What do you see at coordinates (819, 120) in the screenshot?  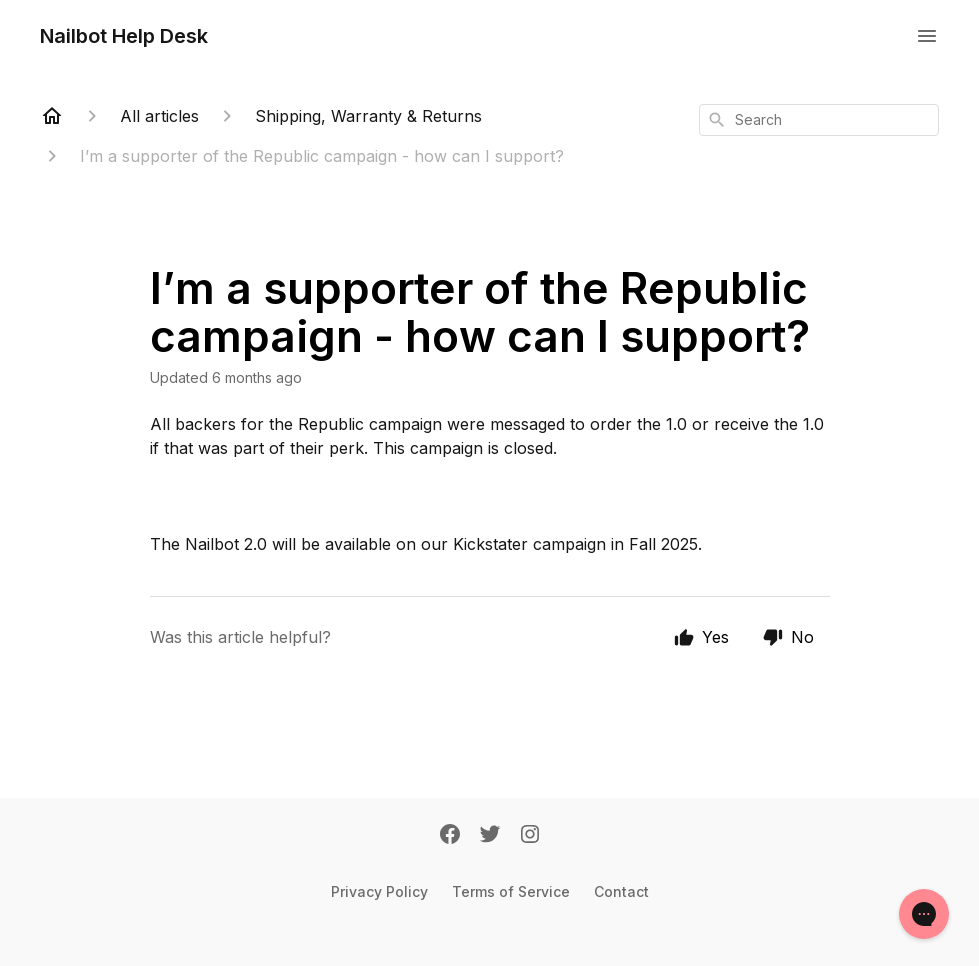 I see `[combobox]` at bounding box center [819, 120].